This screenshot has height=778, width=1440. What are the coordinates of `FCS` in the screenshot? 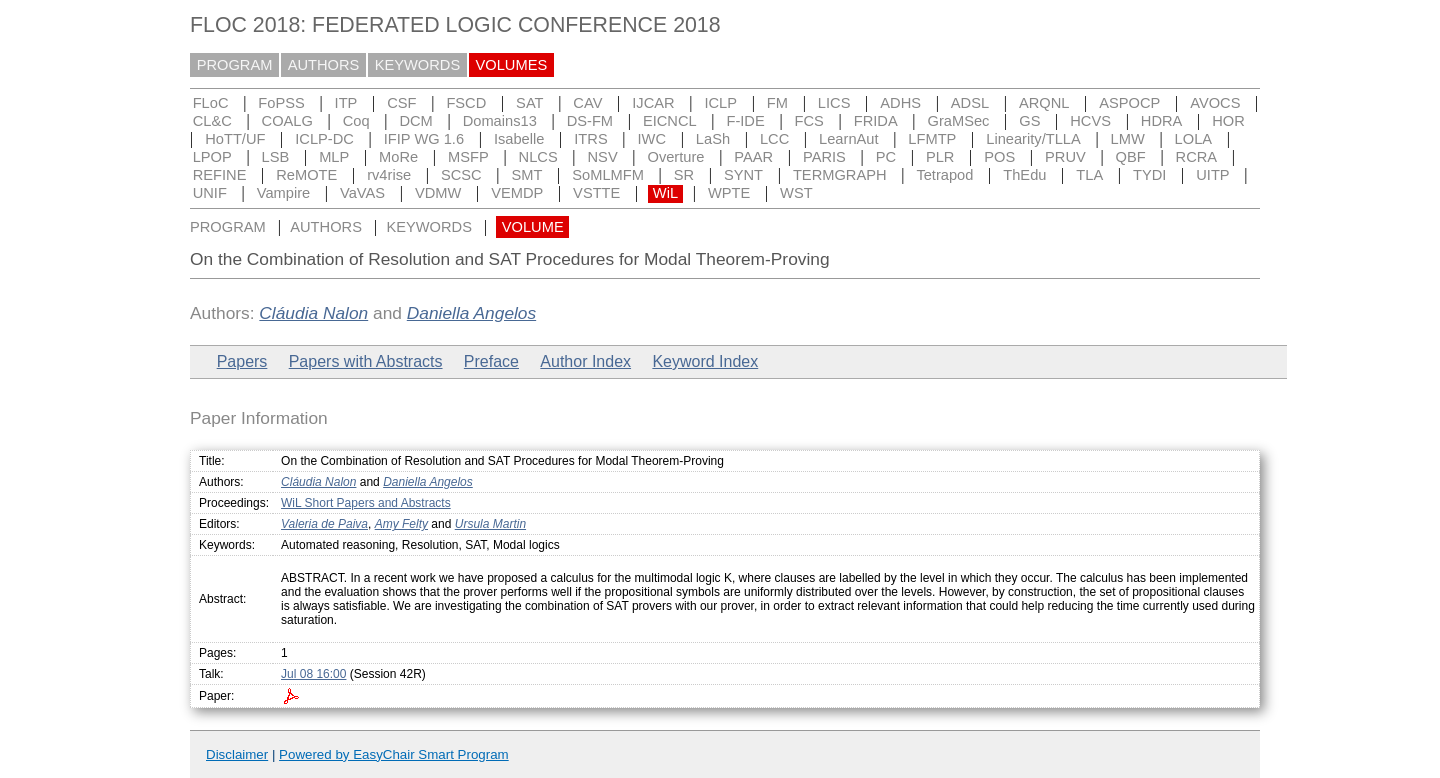 It's located at (809, 121).